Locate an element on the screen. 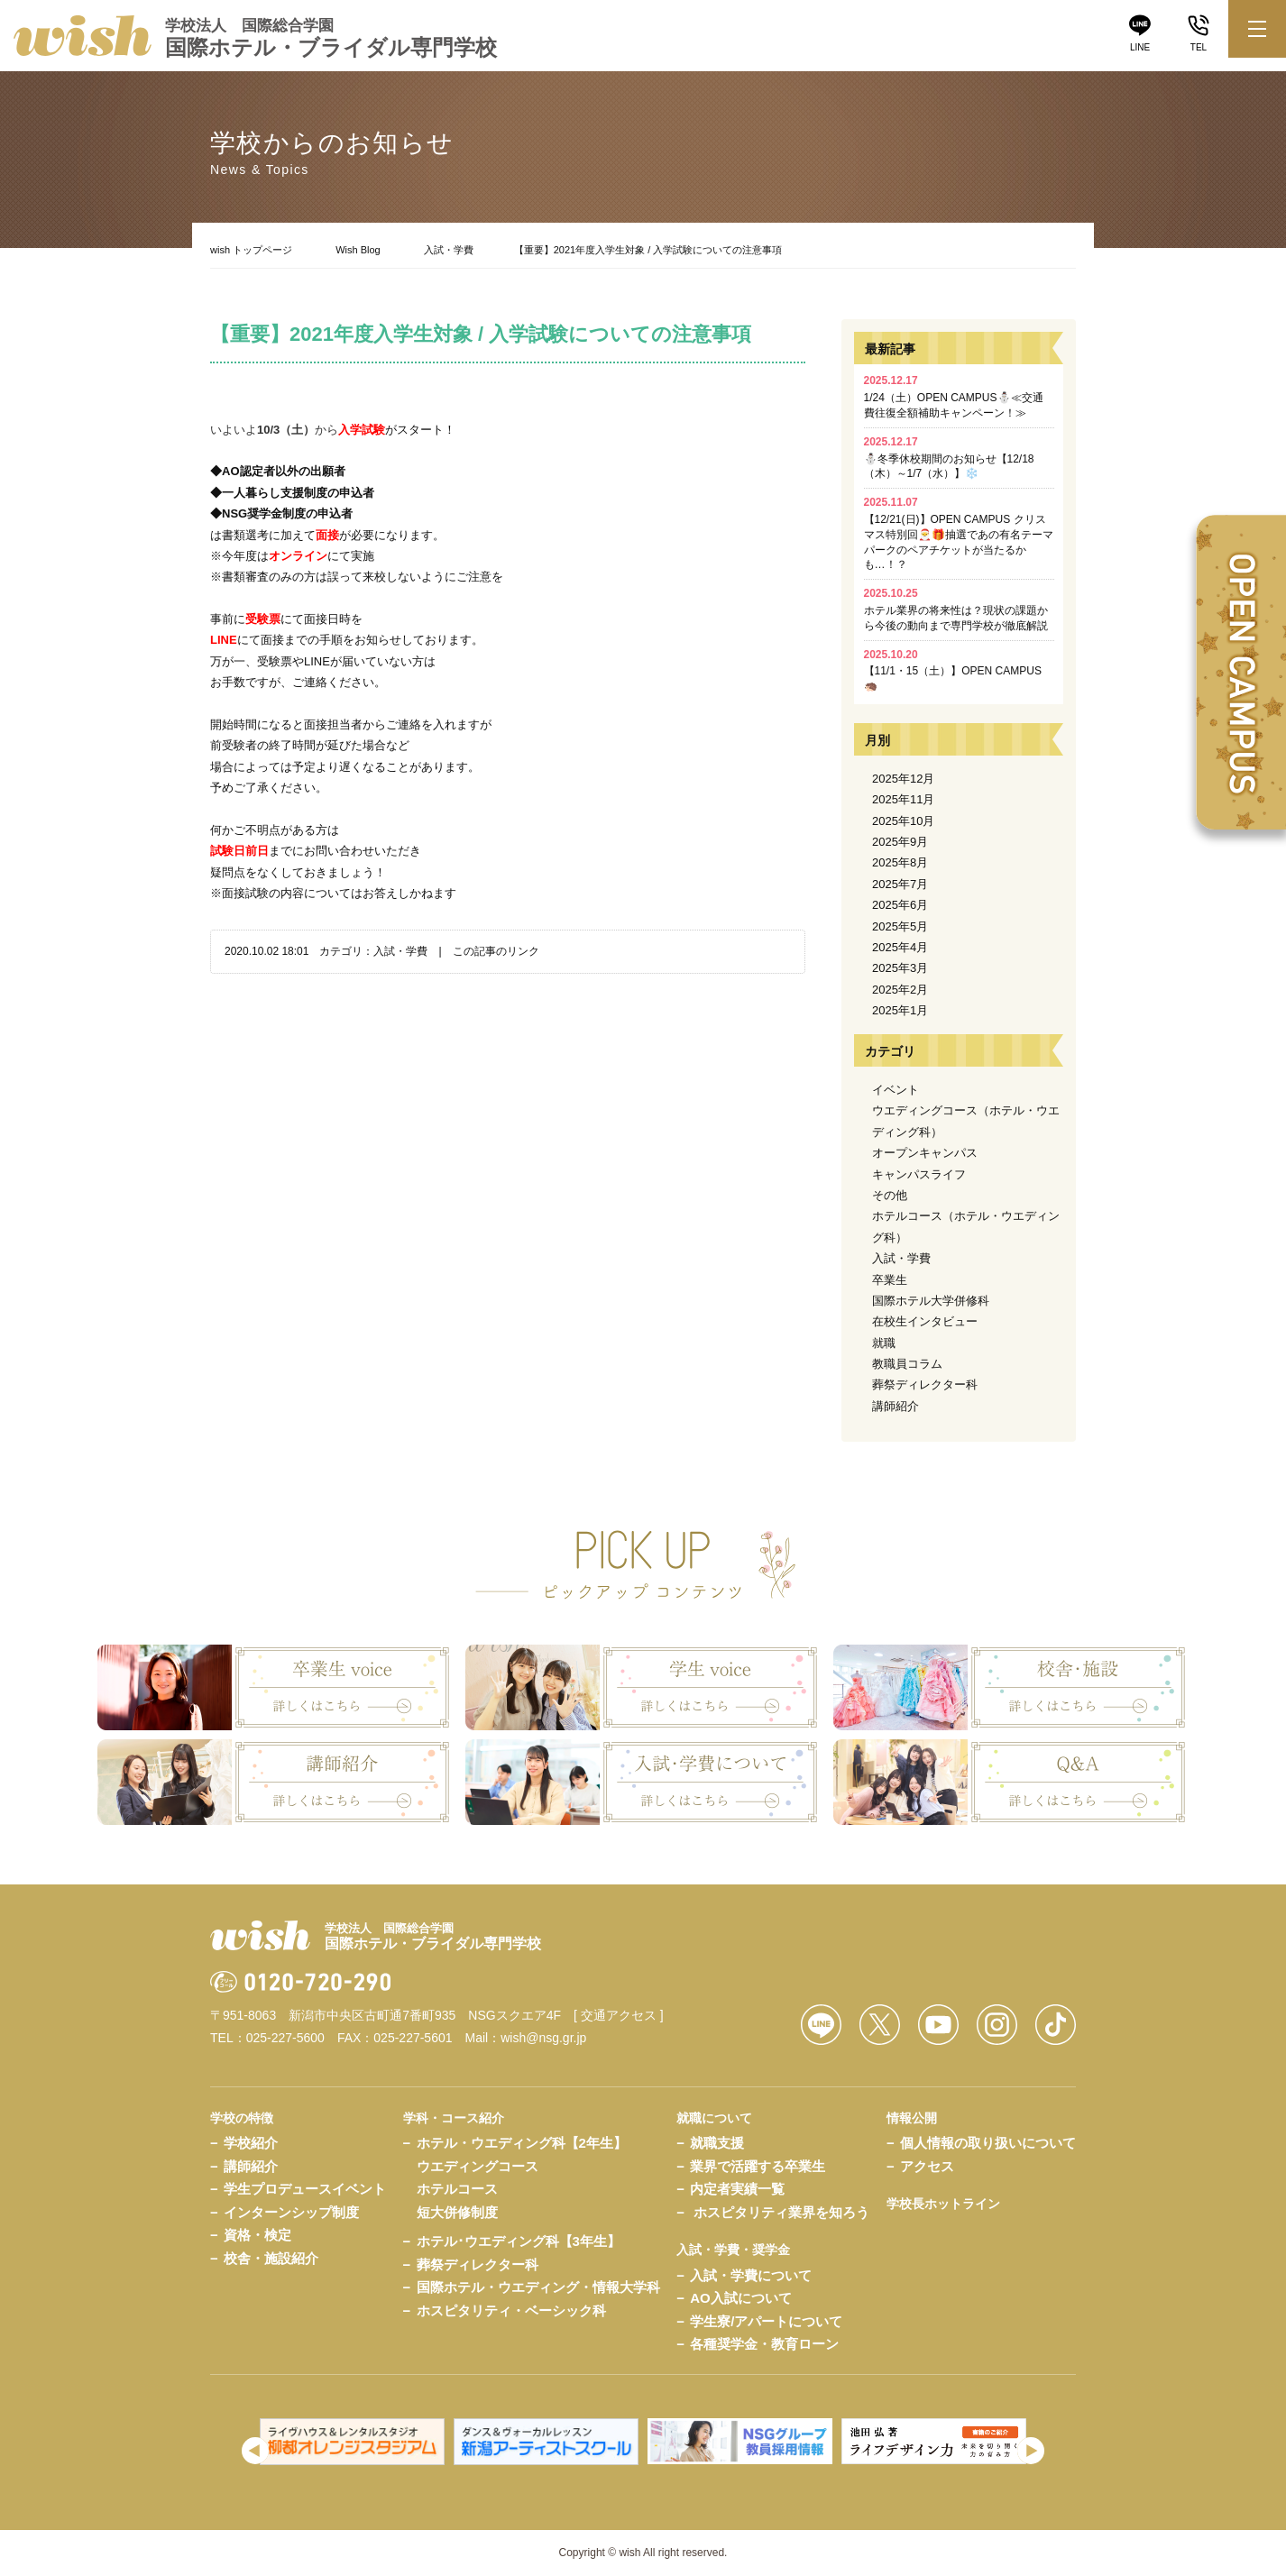  業界で活躍する卒業生 is located at coordinates (757, 2166).